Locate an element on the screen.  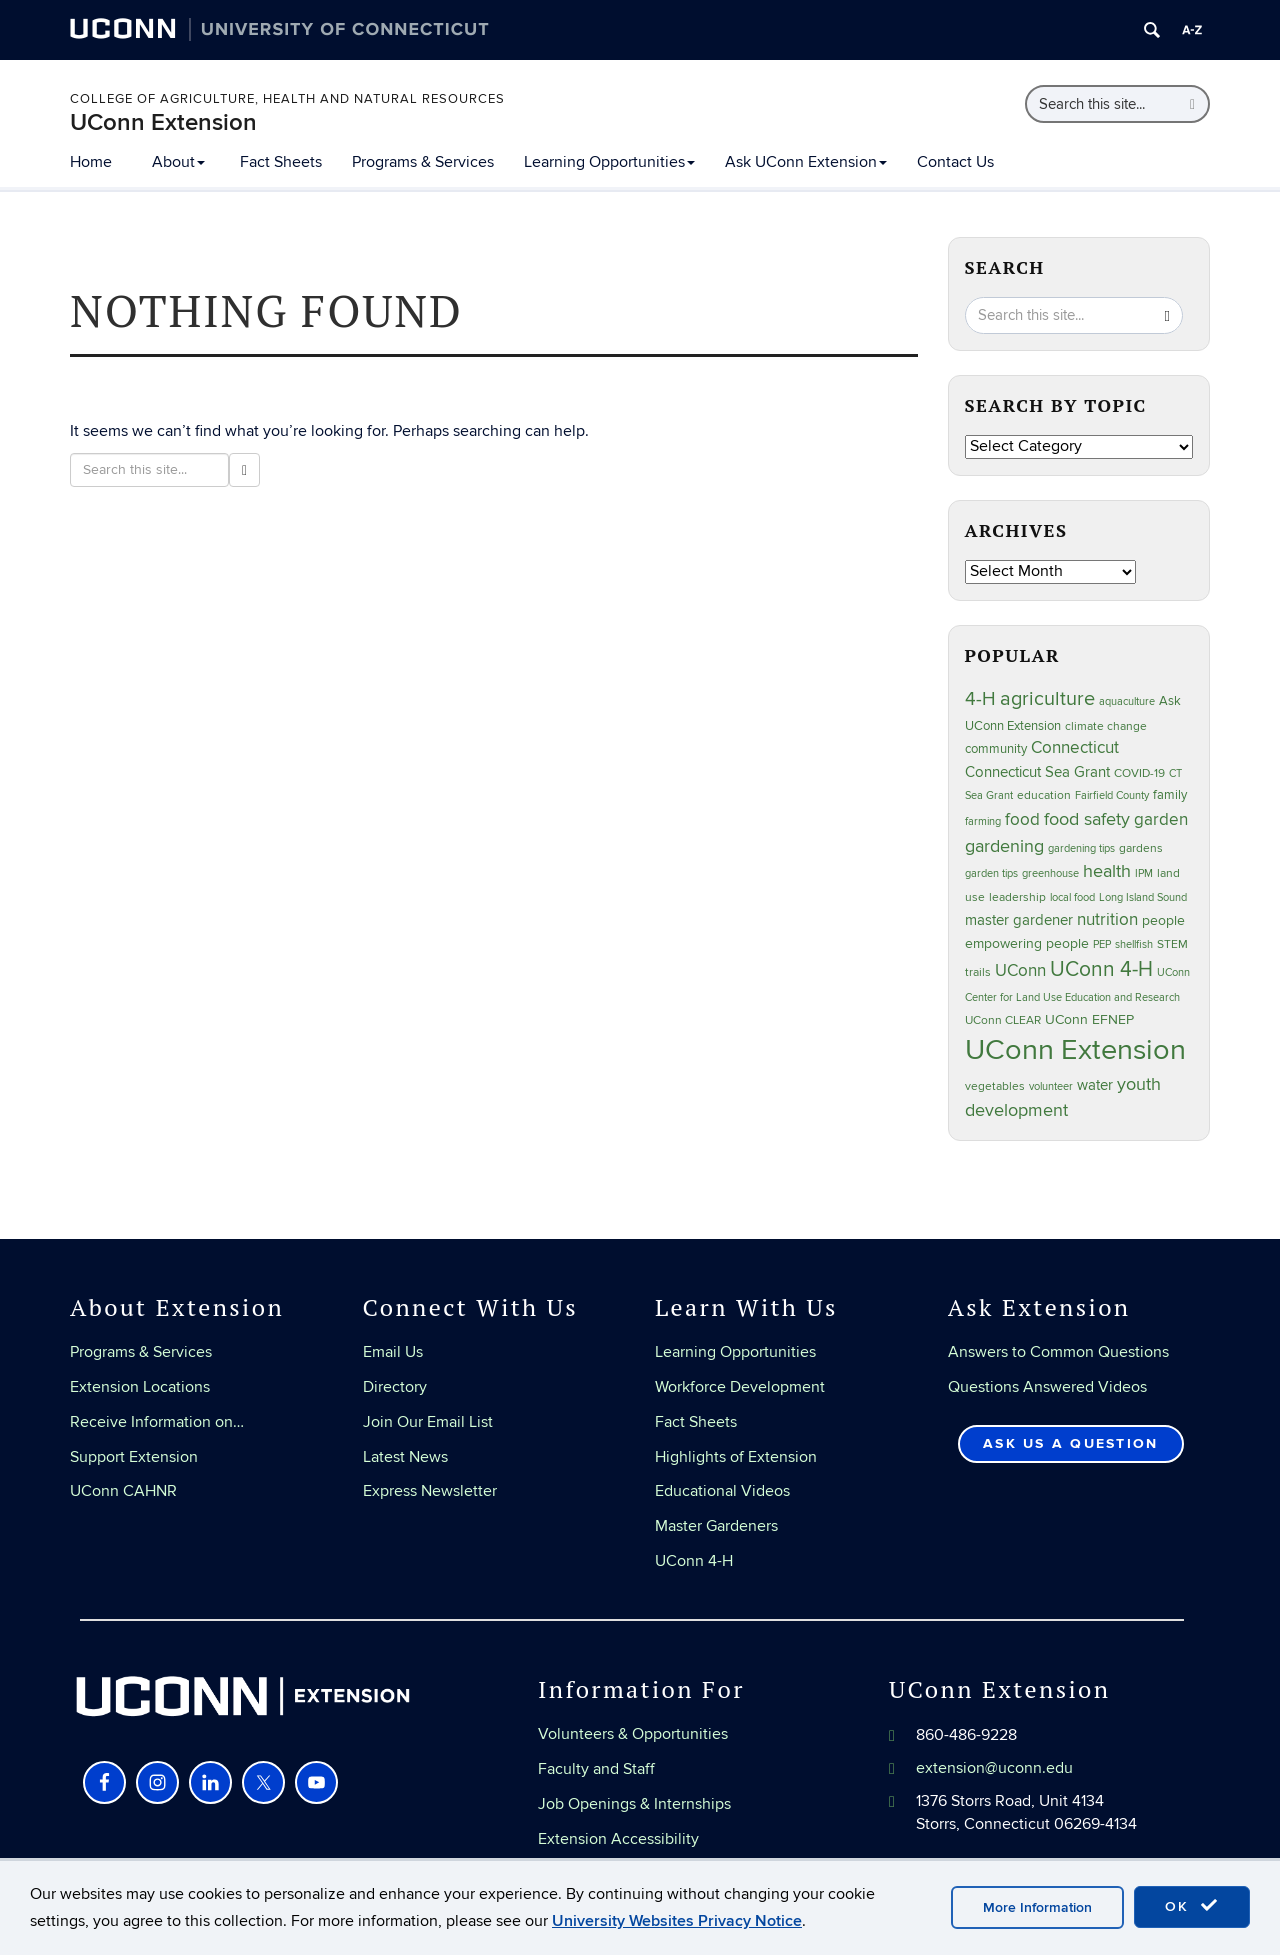
COVID-19 [COVID-19 (27 items)] is located at coordinates (1139, 773).